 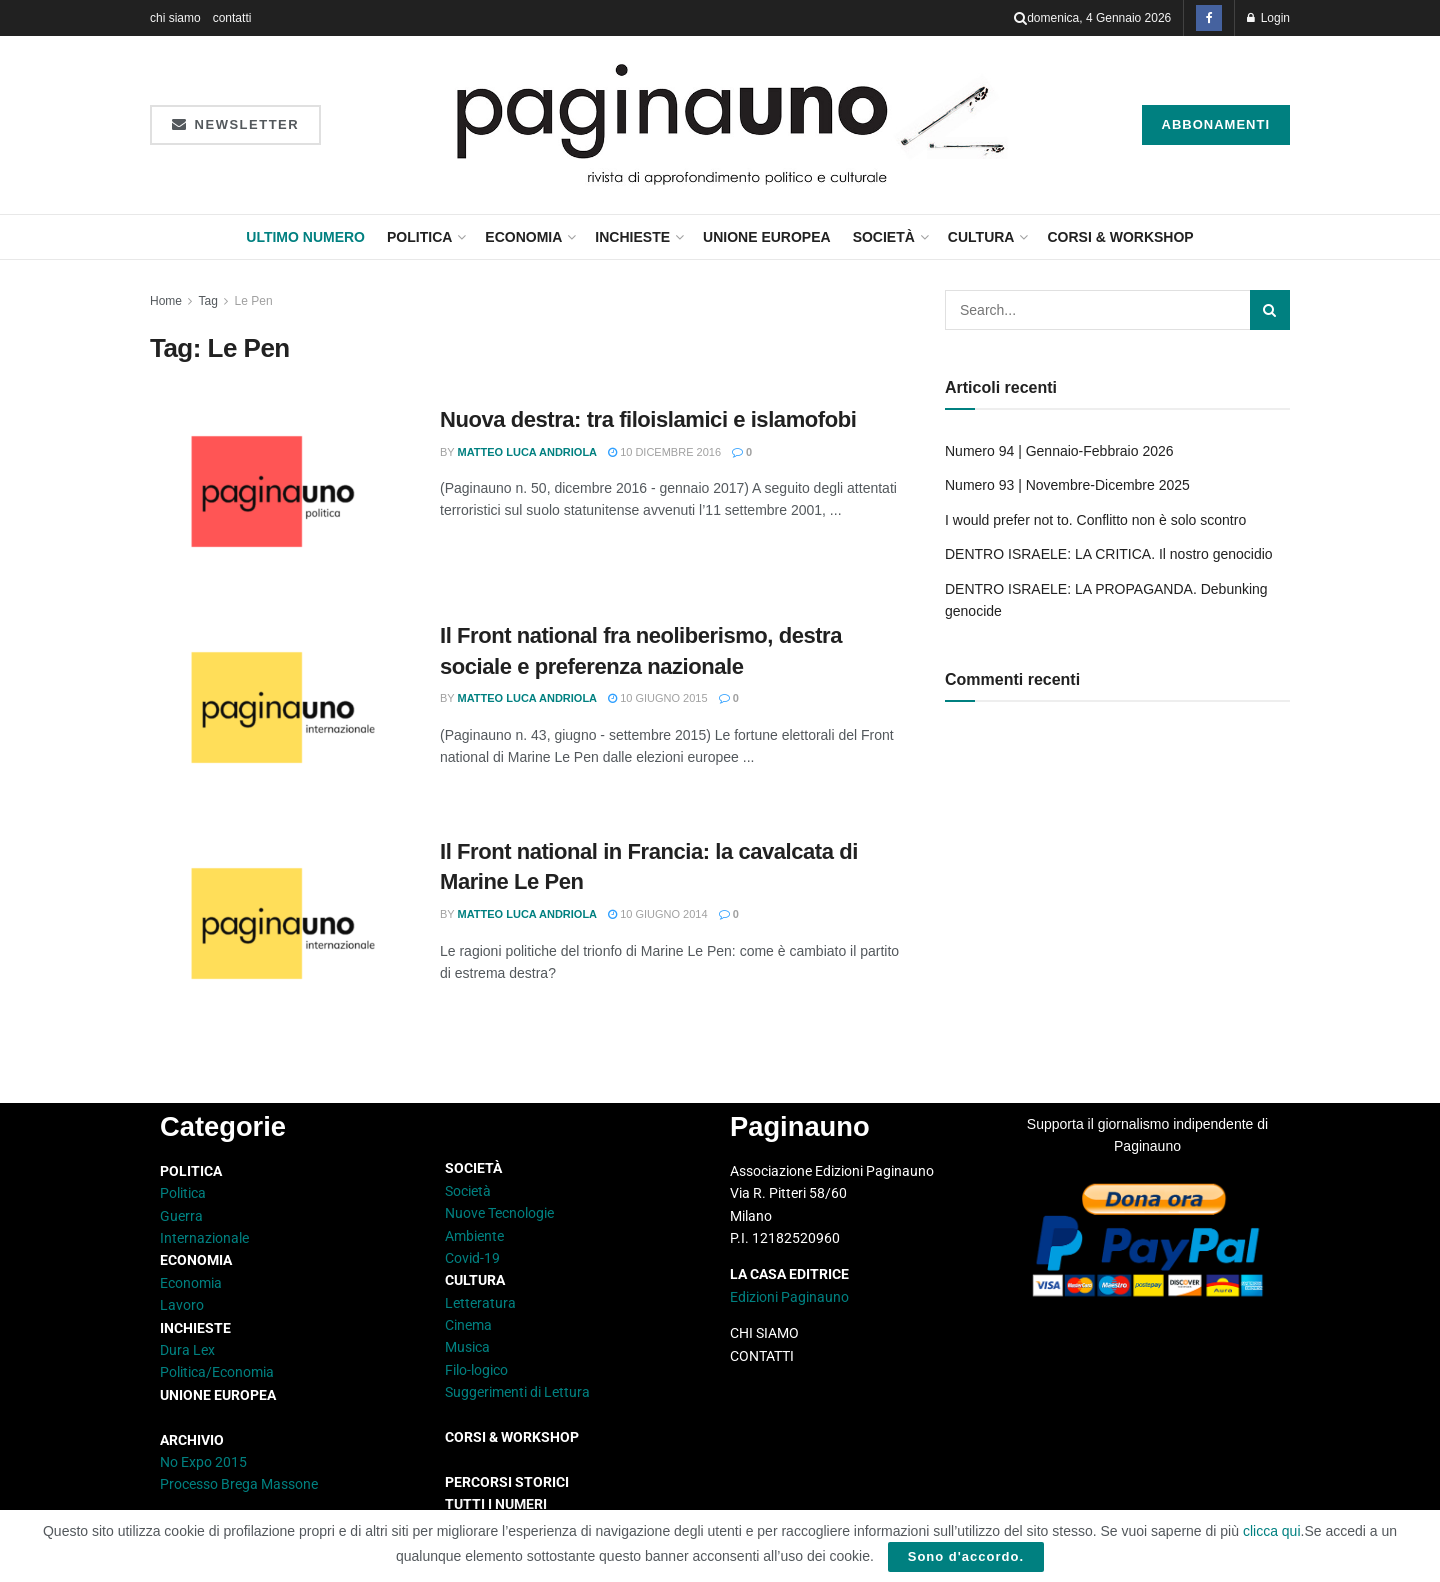 I want to click on I would prefer not to. Conflitto non è solo scontro, so click(x=1095, y=520).